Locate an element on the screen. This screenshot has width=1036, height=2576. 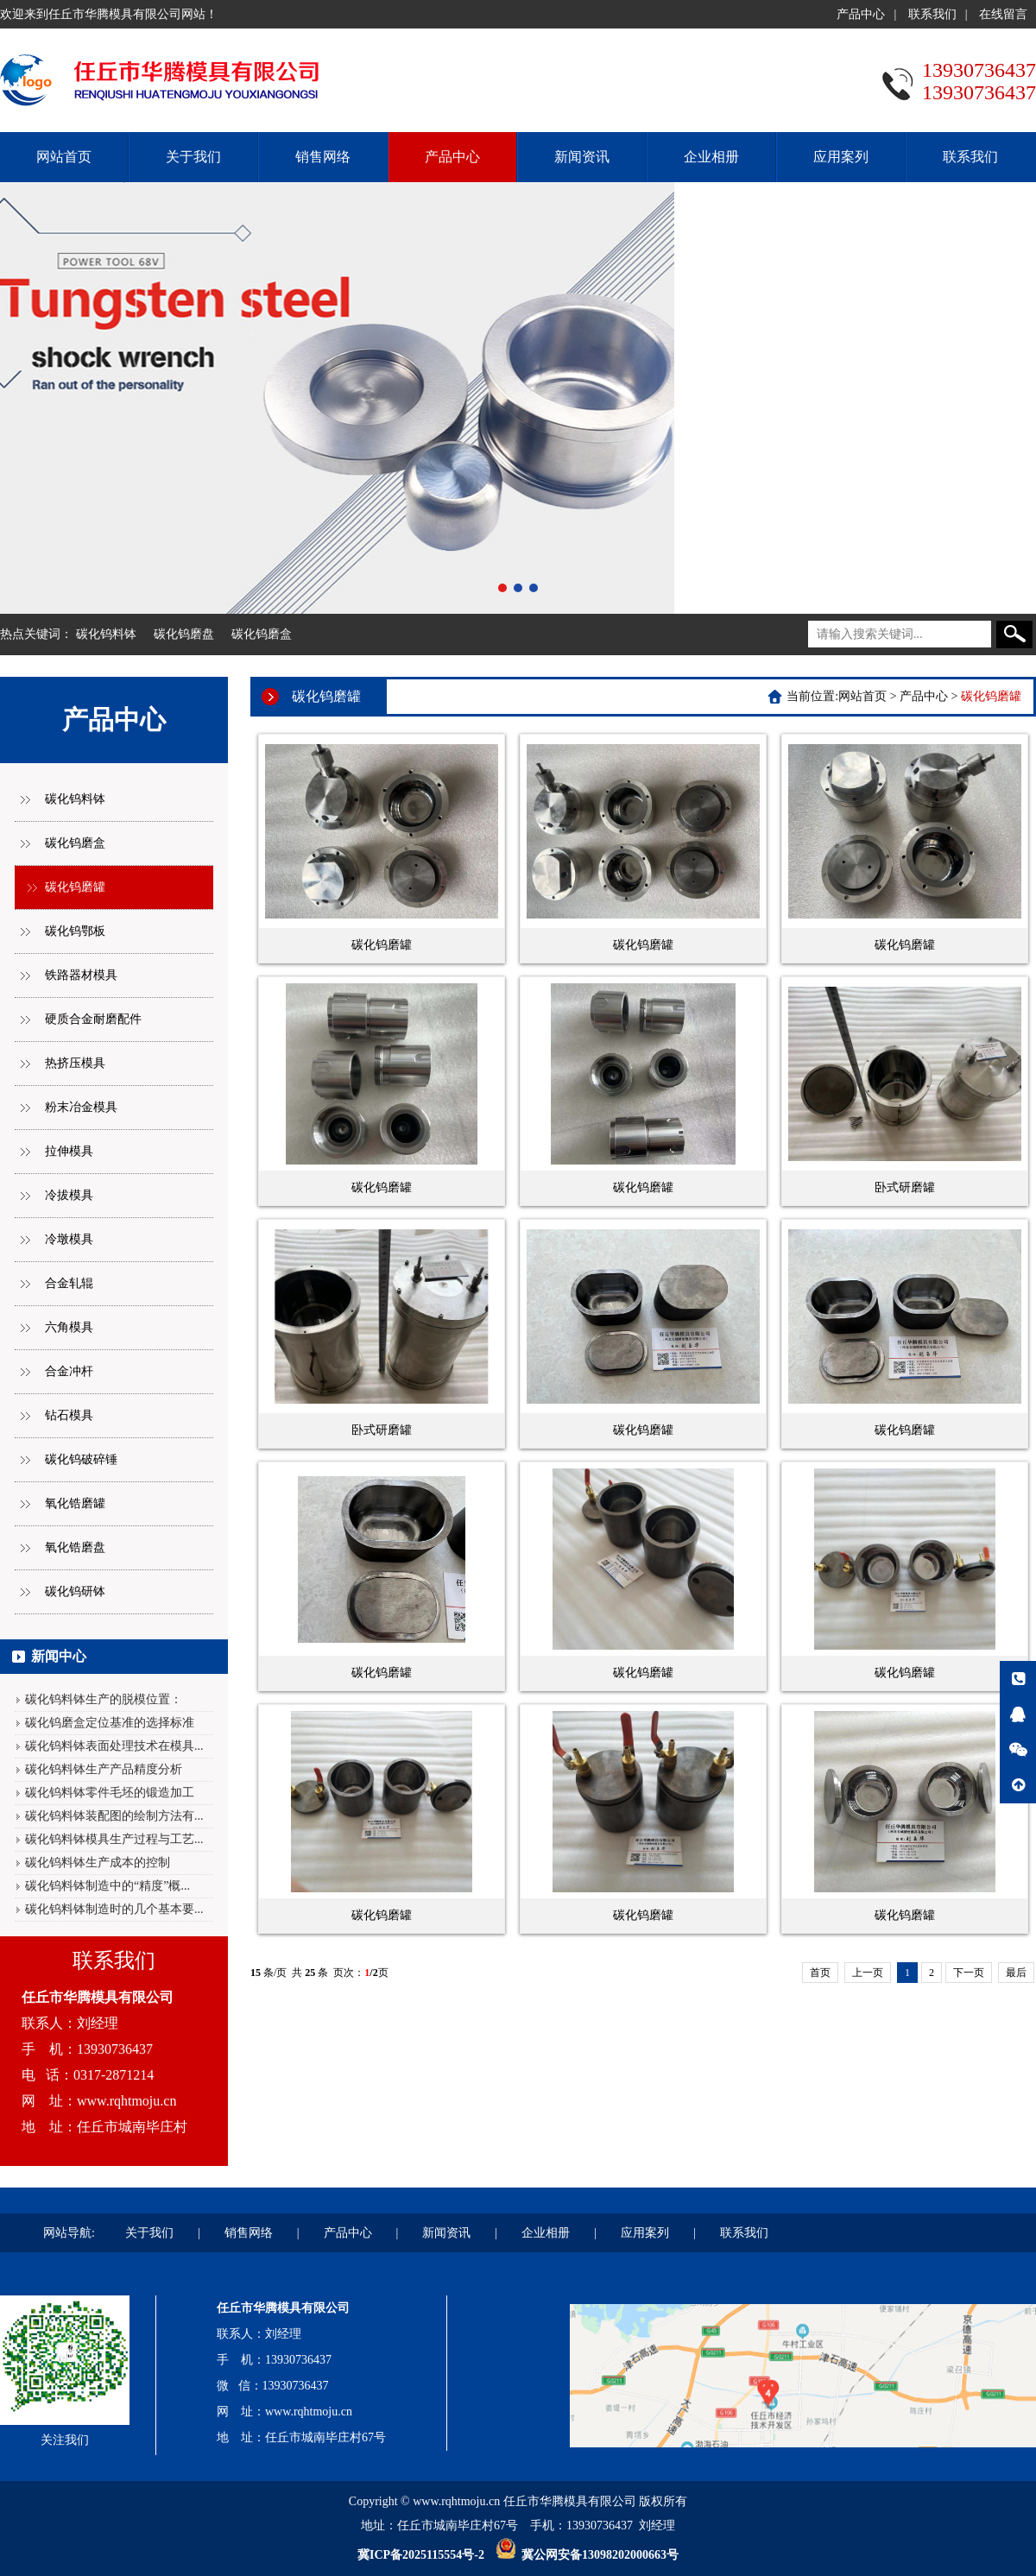
碳化钨料钵制造中的“精度”概... is located at coordinates (107, 1885).